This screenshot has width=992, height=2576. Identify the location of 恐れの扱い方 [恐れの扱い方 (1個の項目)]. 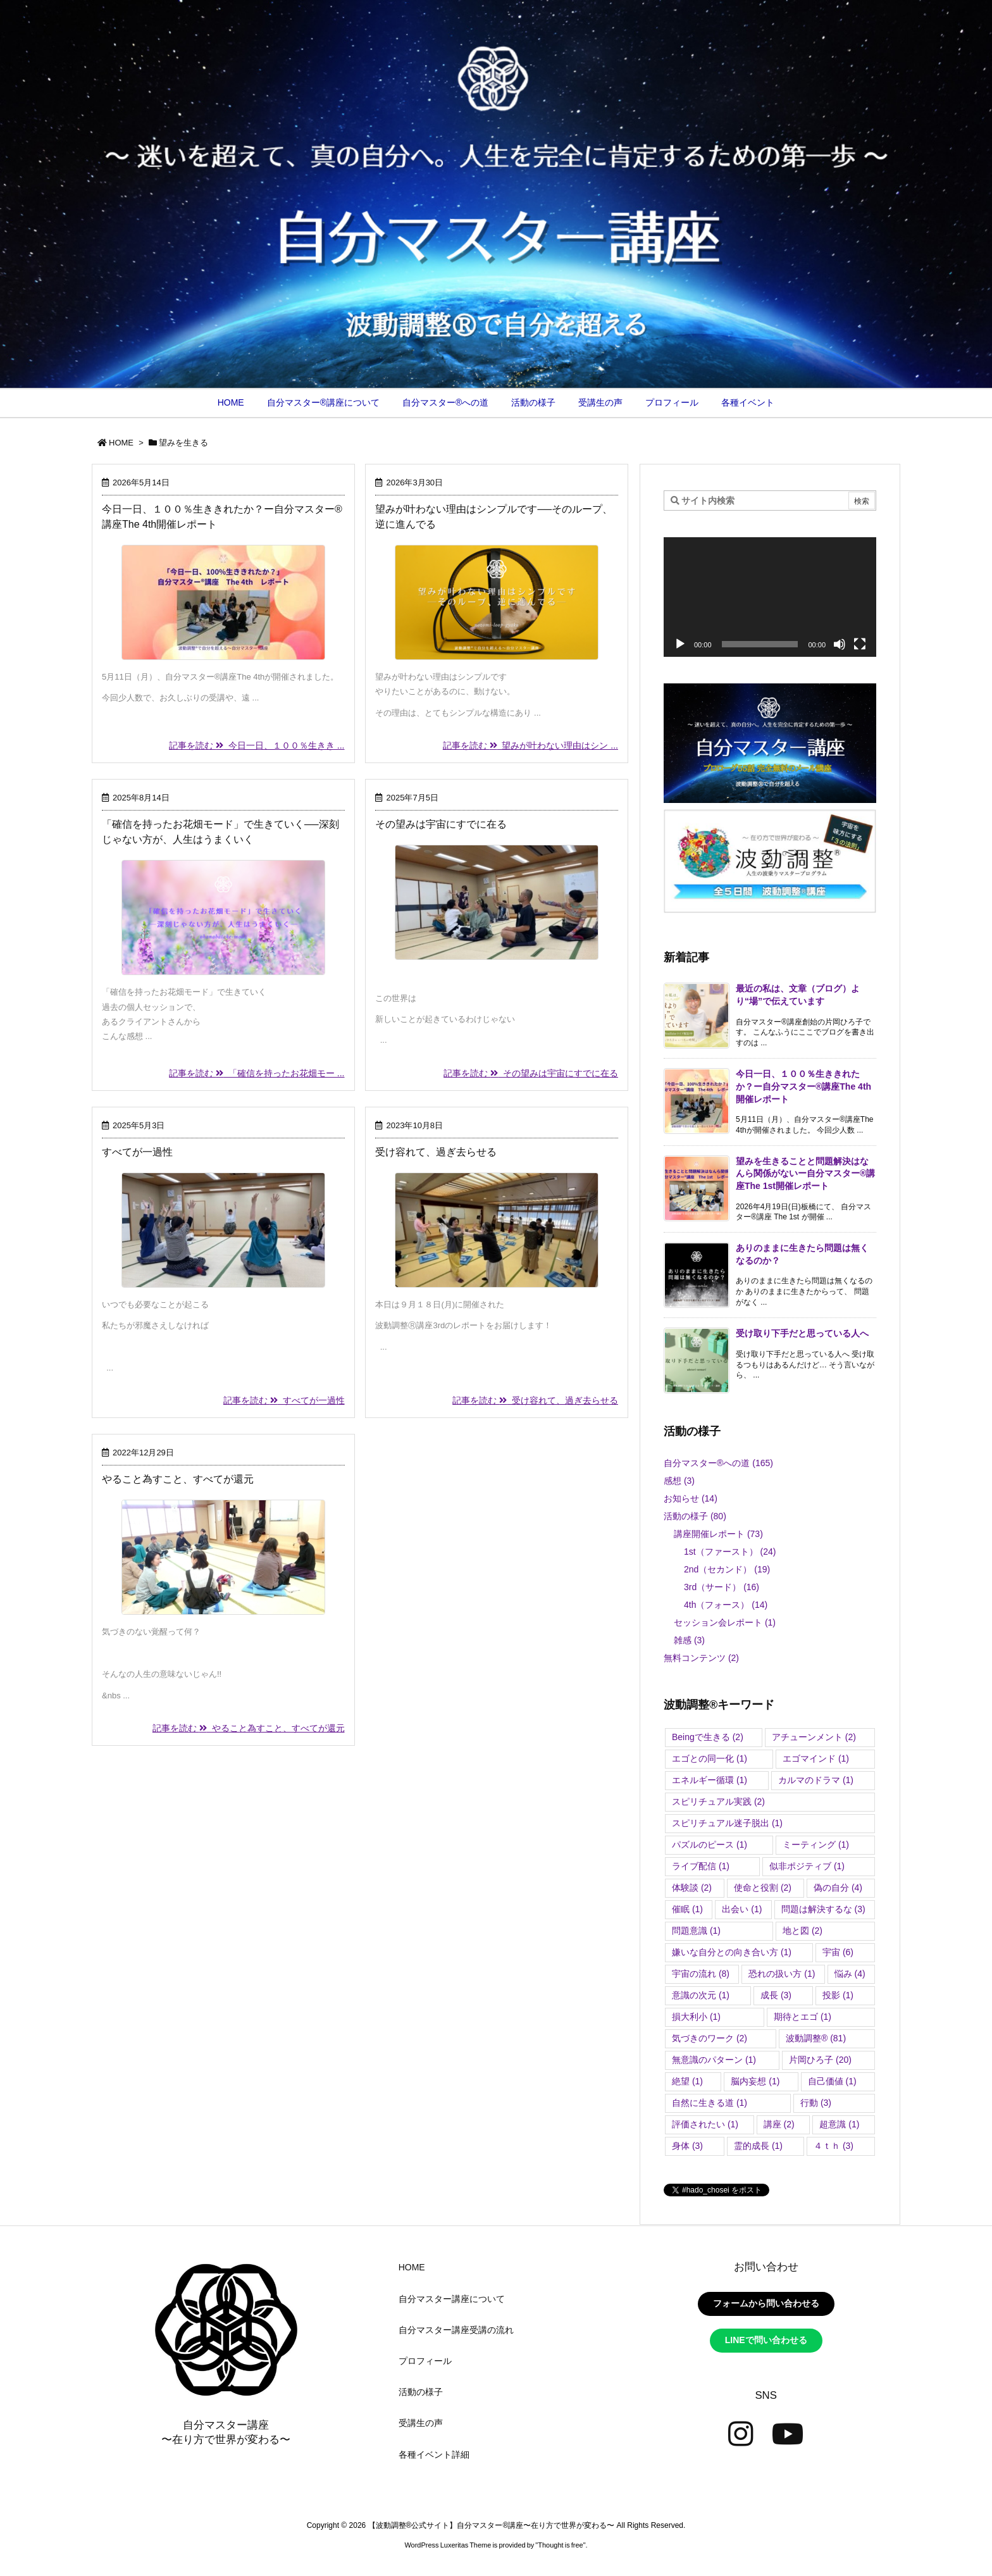
(781, 1974).